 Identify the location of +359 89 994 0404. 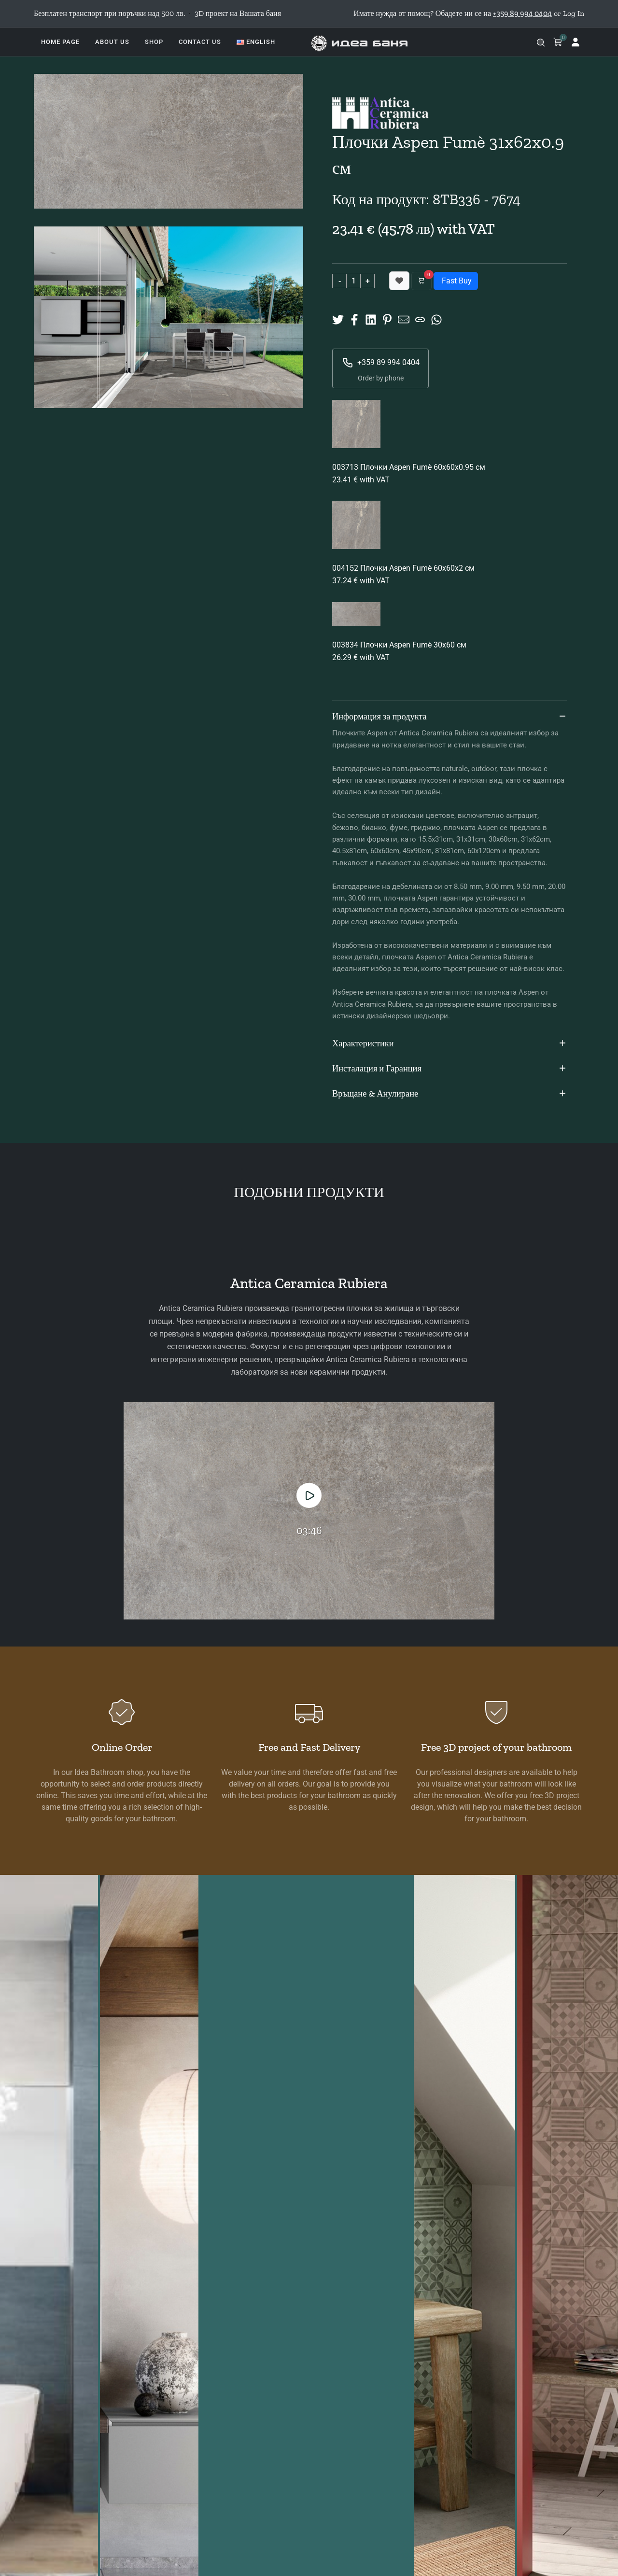
(381, 362).